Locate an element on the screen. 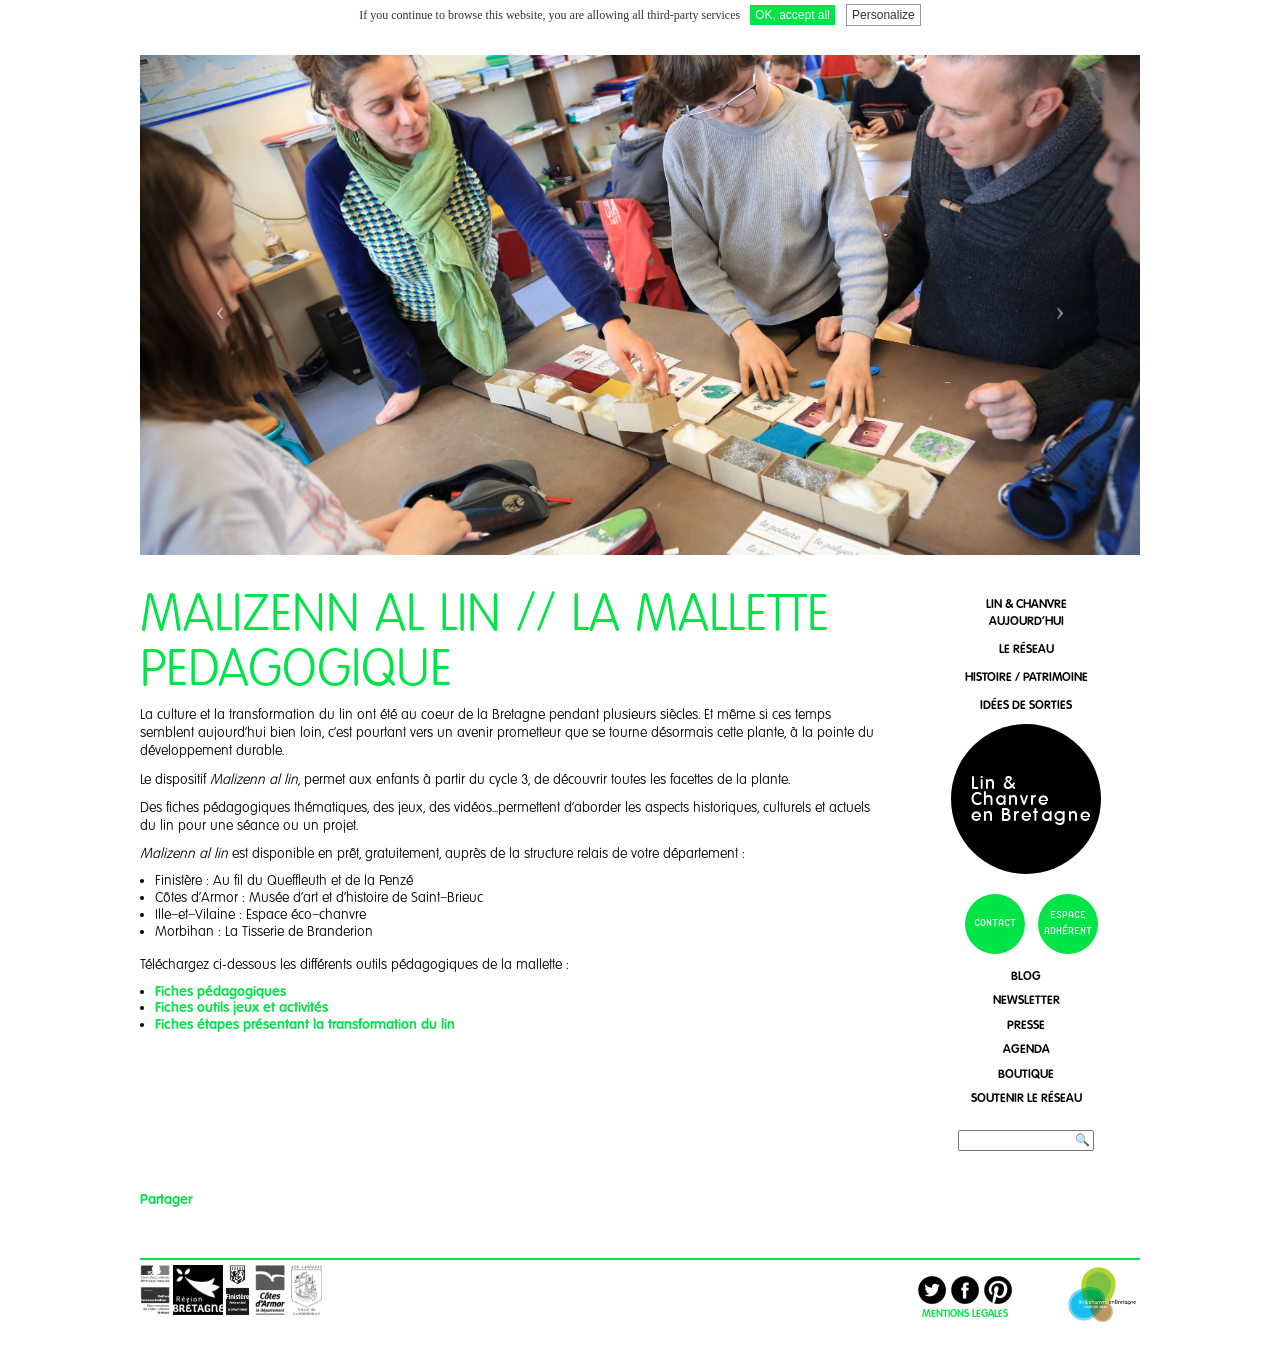 The width and height of the screenshot is (1280, 1365). blog is located at coordinates (1026, 975).